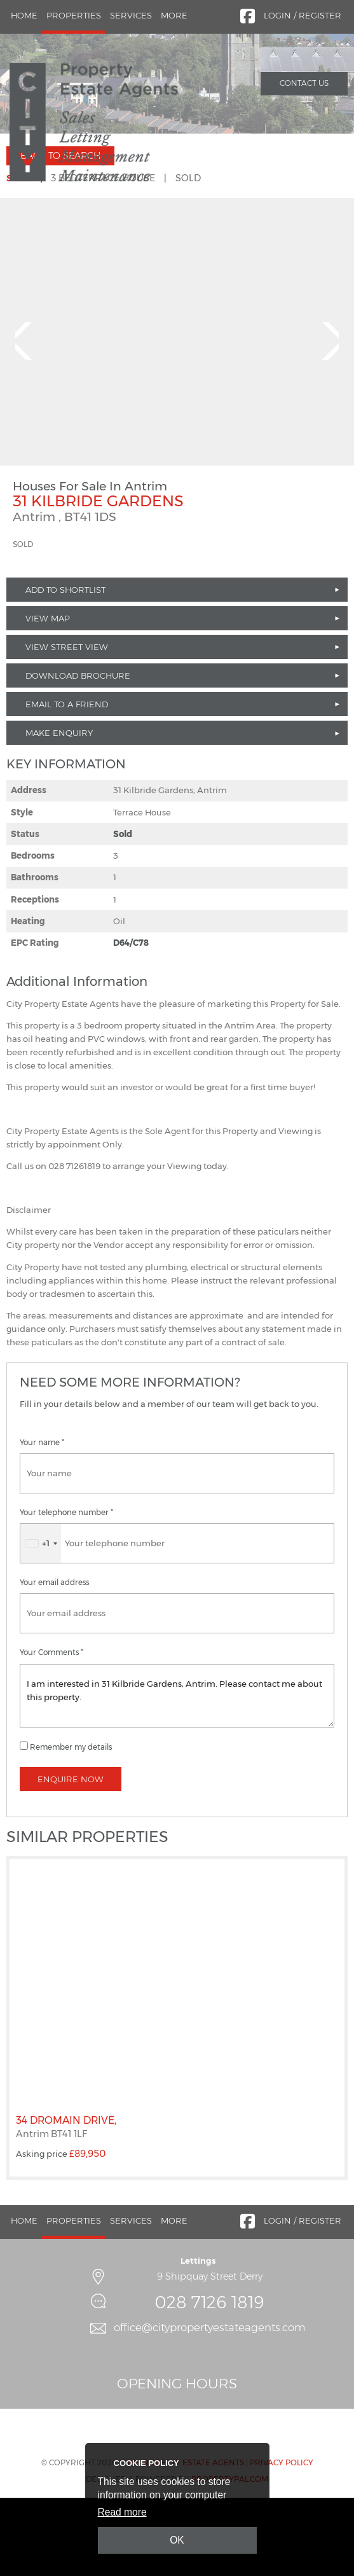 This screenshot has height=2576, width=354. Describe the element at coordinates (54, 1658) in the screenshot. I see `Your email address` at that location.